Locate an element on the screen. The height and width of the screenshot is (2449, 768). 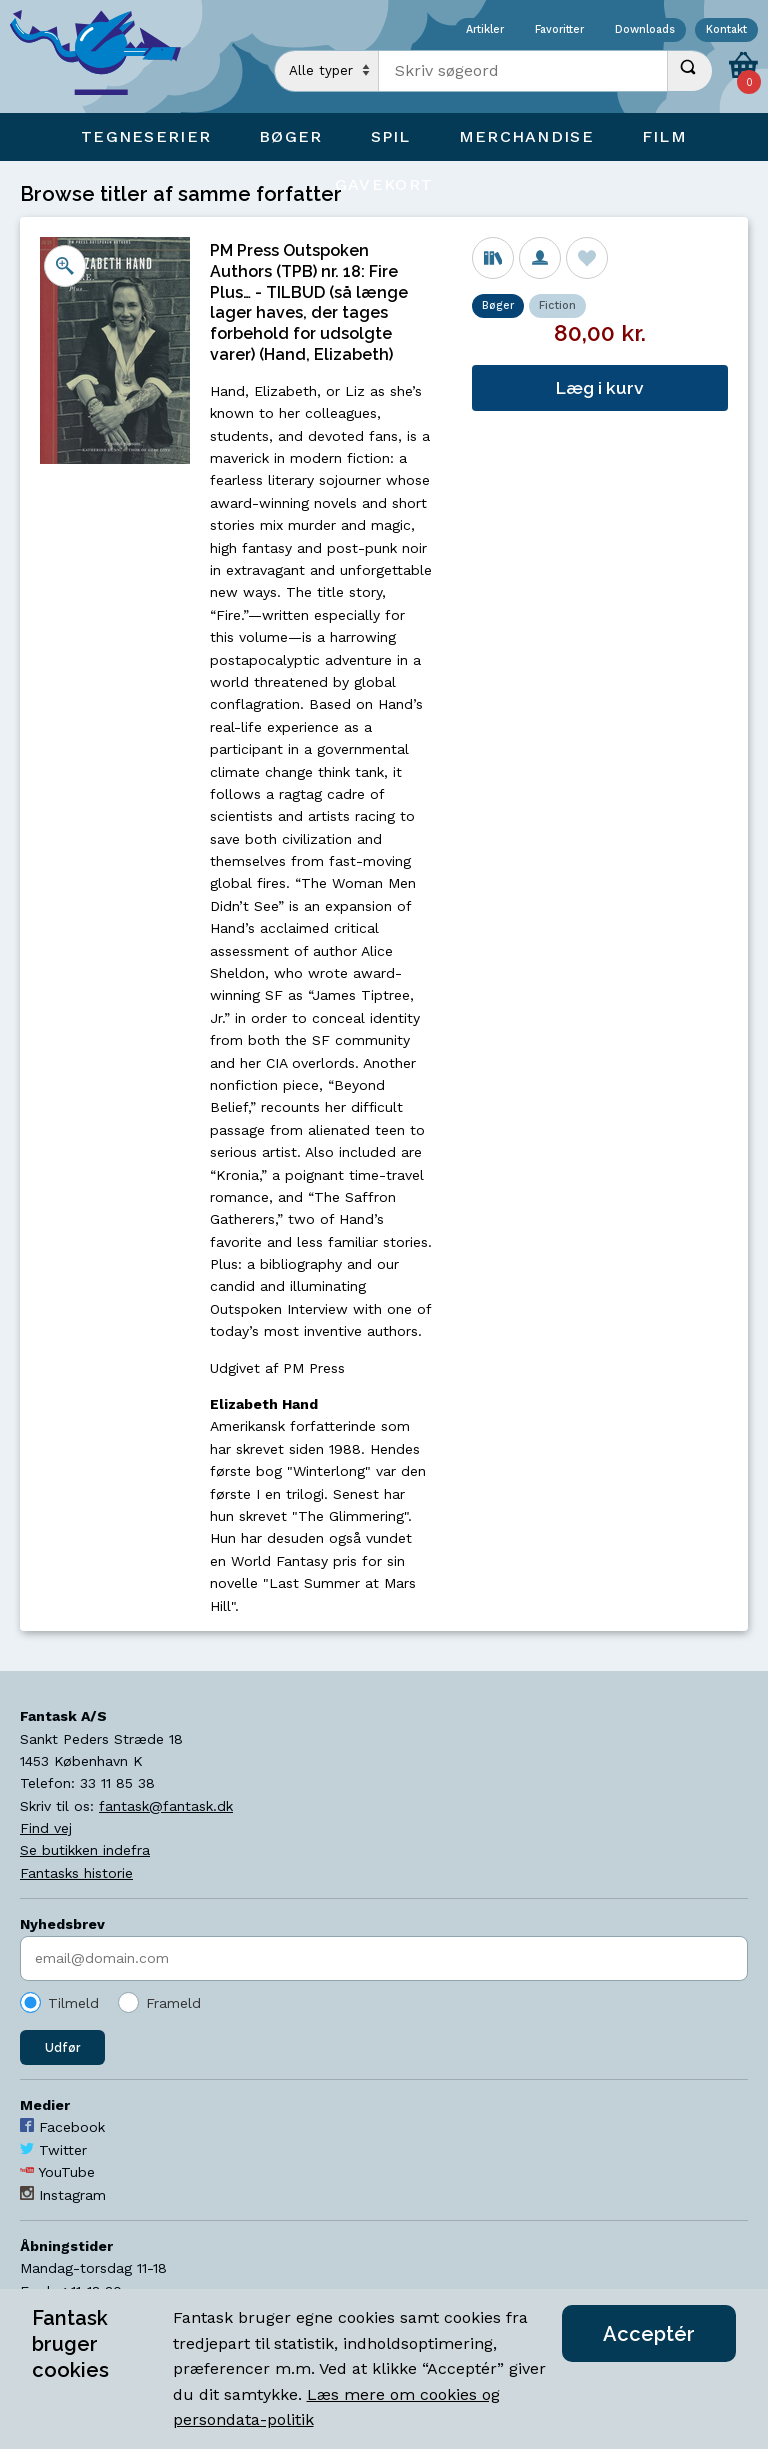
Se butikken indefra is located at coordinates (85, 1850).